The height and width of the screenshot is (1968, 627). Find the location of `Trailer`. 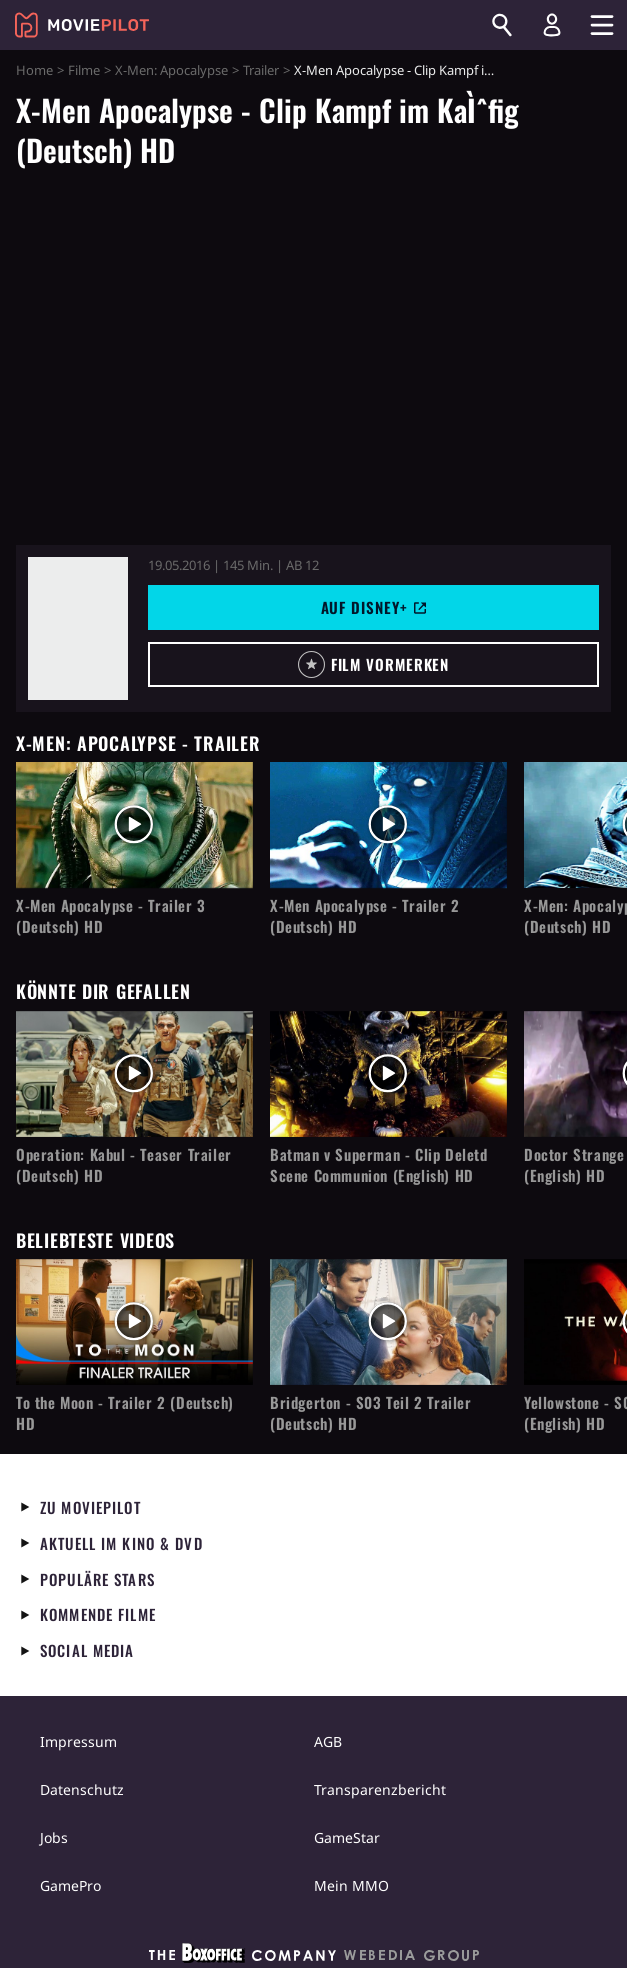

Trailer is located at coordinates (261, 70).